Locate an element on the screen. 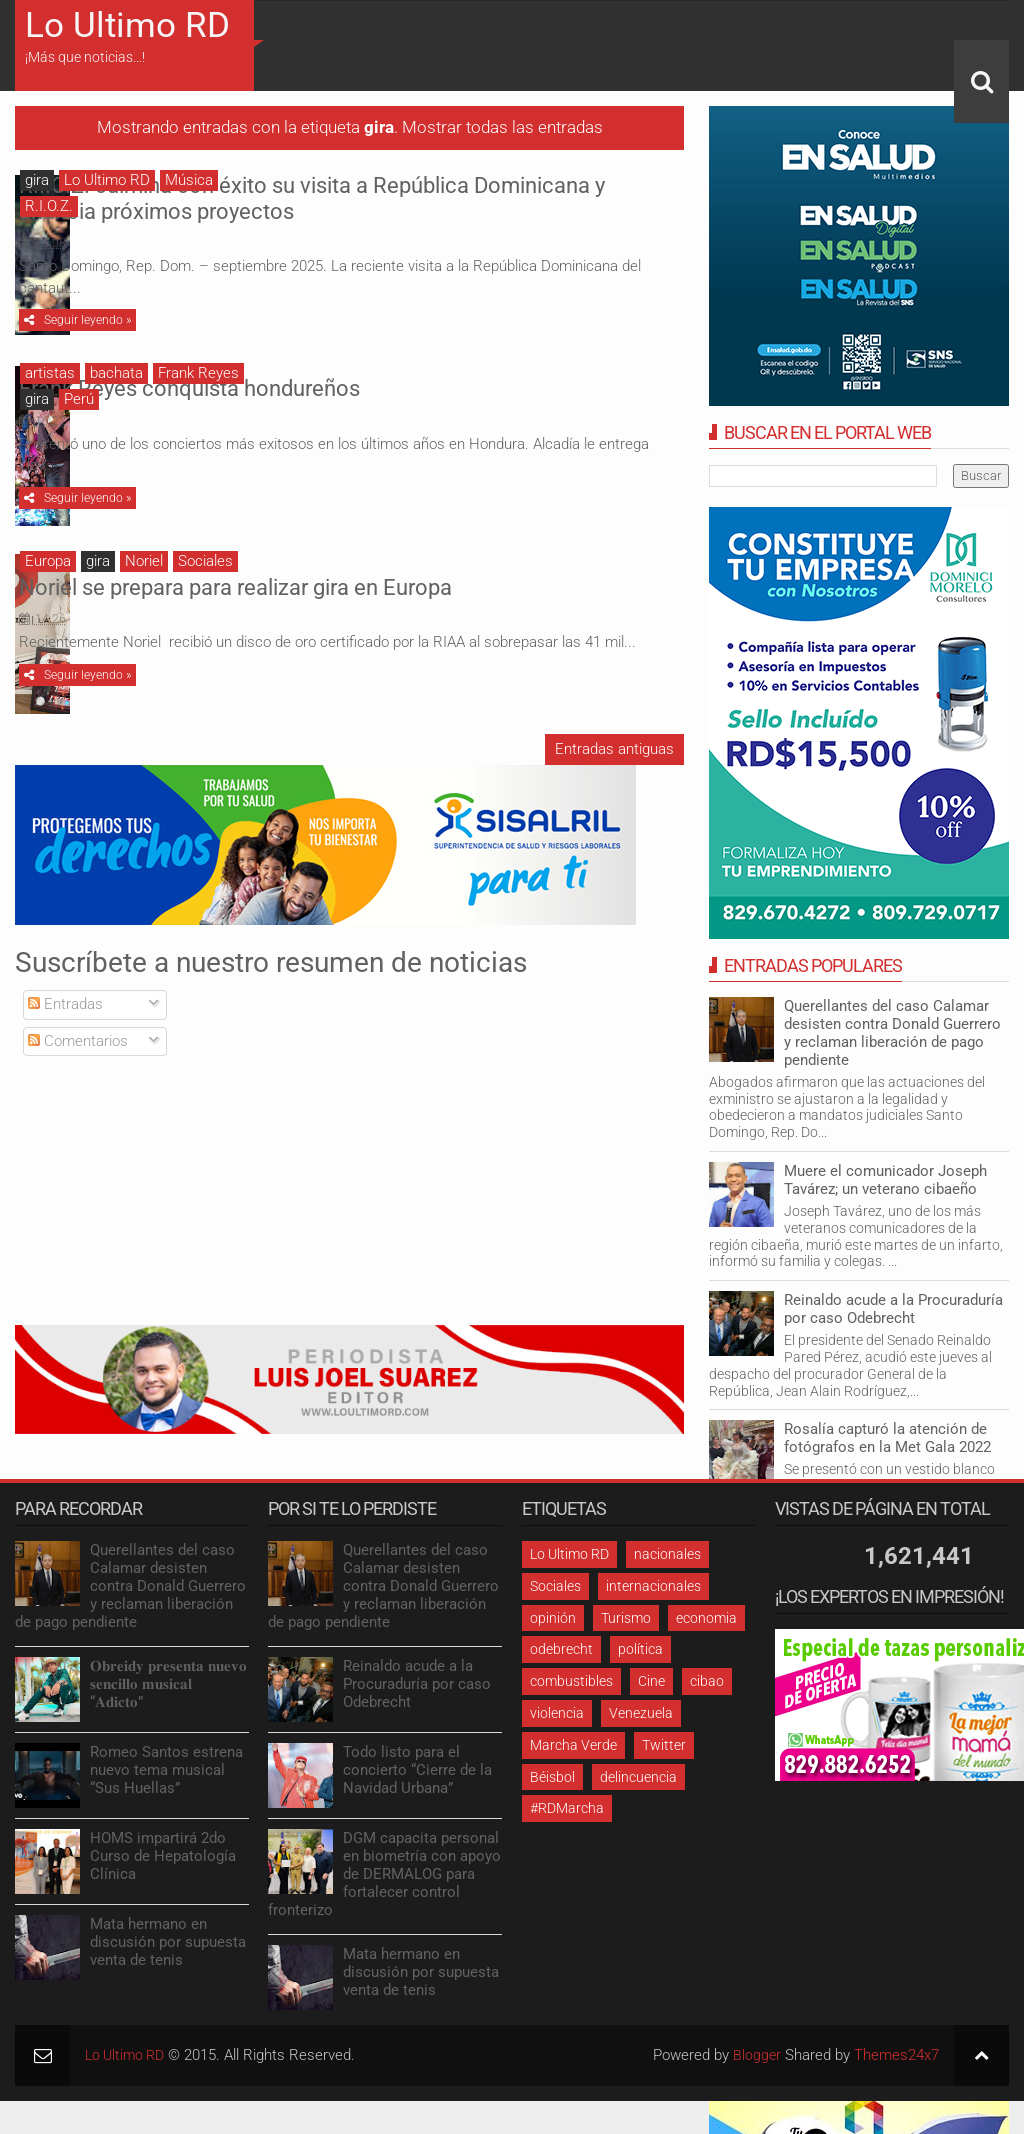 The height and width of the screenshot is (2134, 1024). Entradas antiguas is located at coordinates (614, 749).